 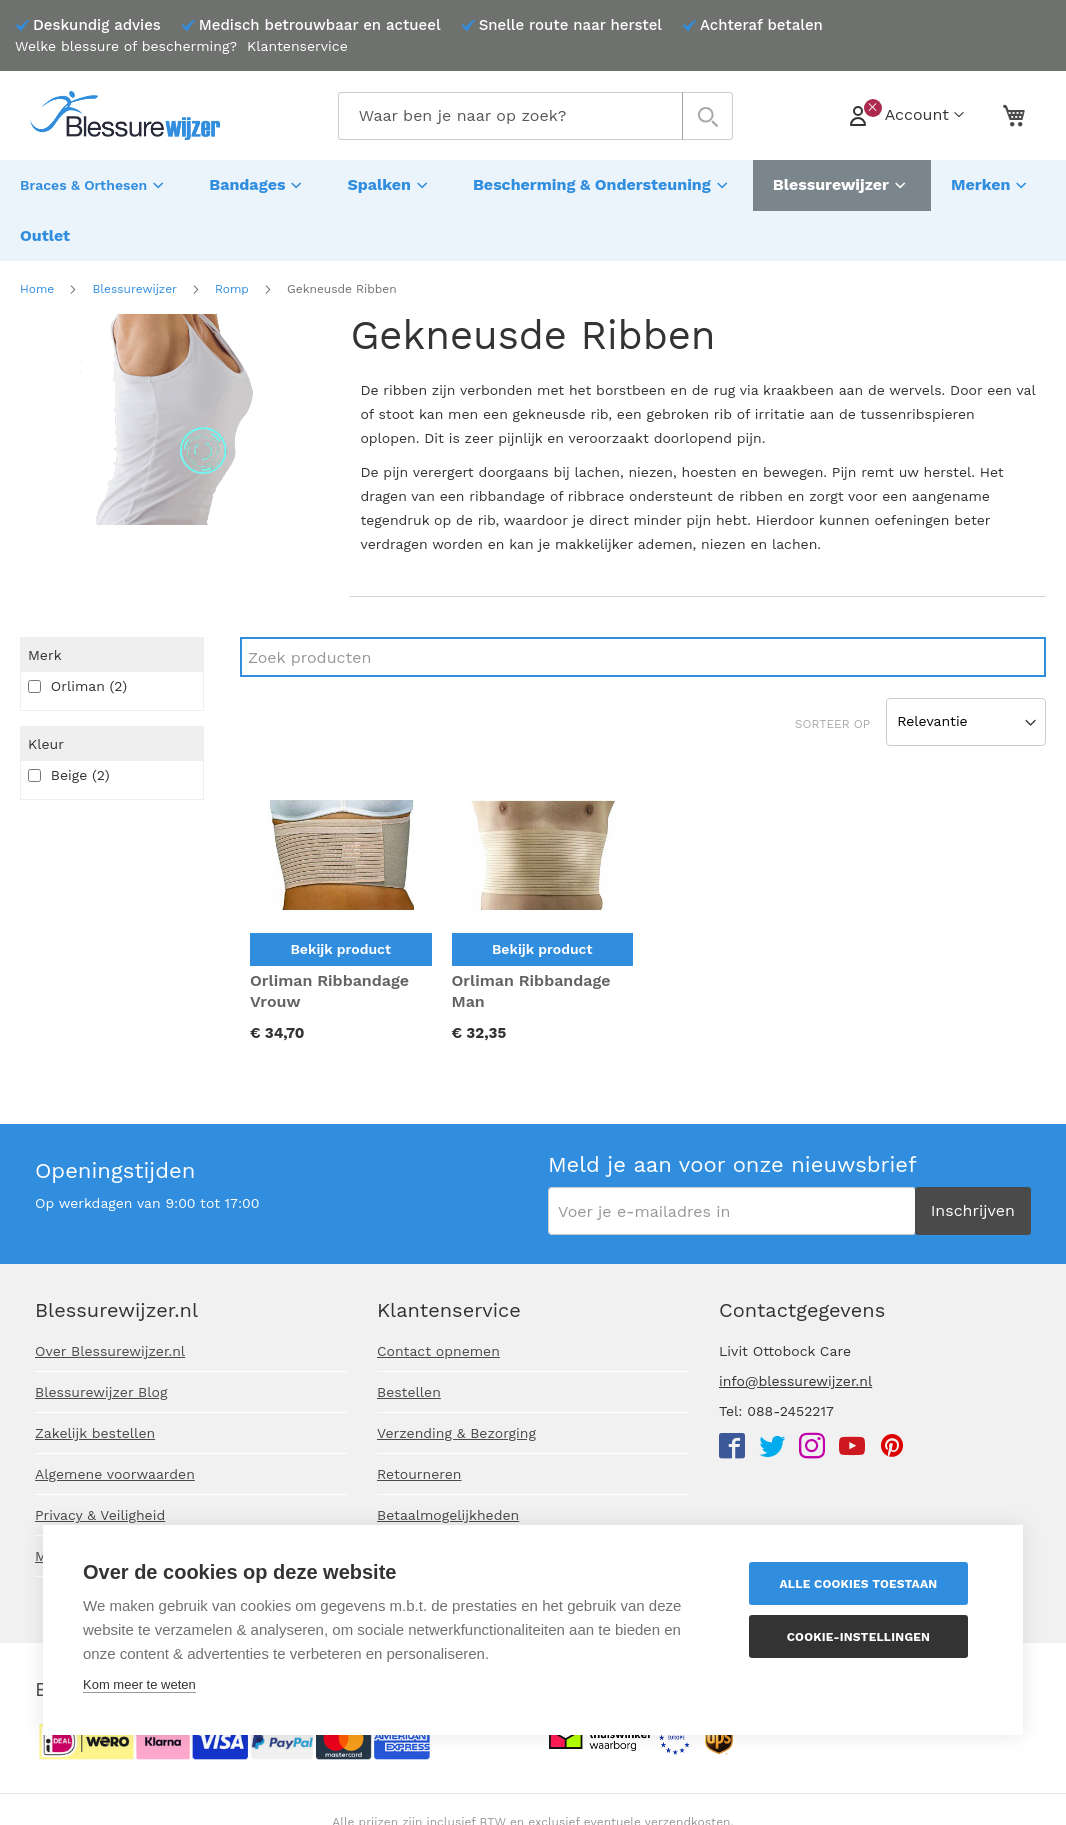 What do you see at coordinates (864, 1584) in the screenshot?
I see `Alle cookies toestaan` at bounding box center [864, 1584].